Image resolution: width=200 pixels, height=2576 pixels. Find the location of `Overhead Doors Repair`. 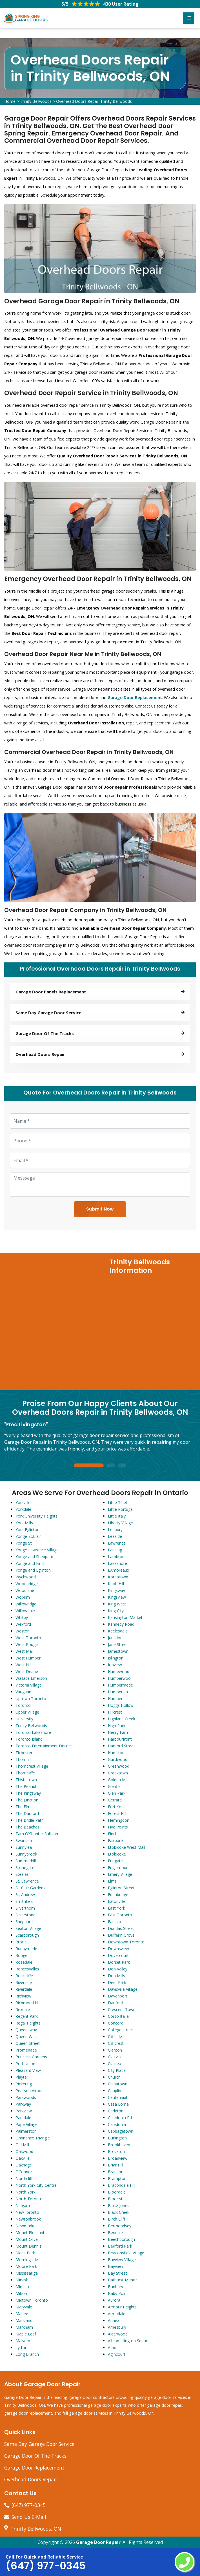

Overhead Doors Repair is located at coordinates (30, 2479).